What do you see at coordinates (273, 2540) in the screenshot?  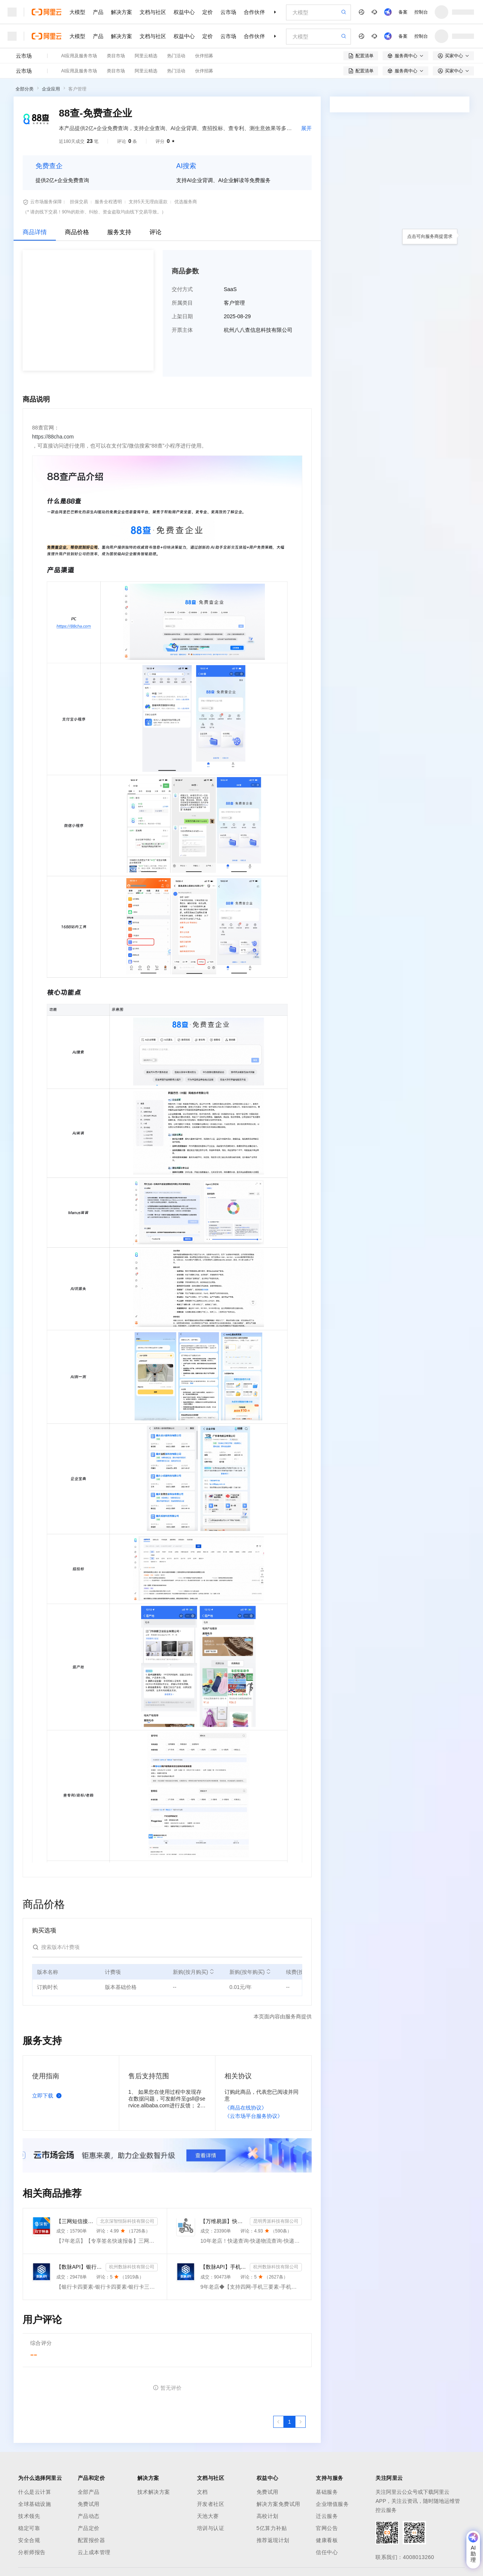 I see `推荐返现计划` at bounding box center [273, 2540].